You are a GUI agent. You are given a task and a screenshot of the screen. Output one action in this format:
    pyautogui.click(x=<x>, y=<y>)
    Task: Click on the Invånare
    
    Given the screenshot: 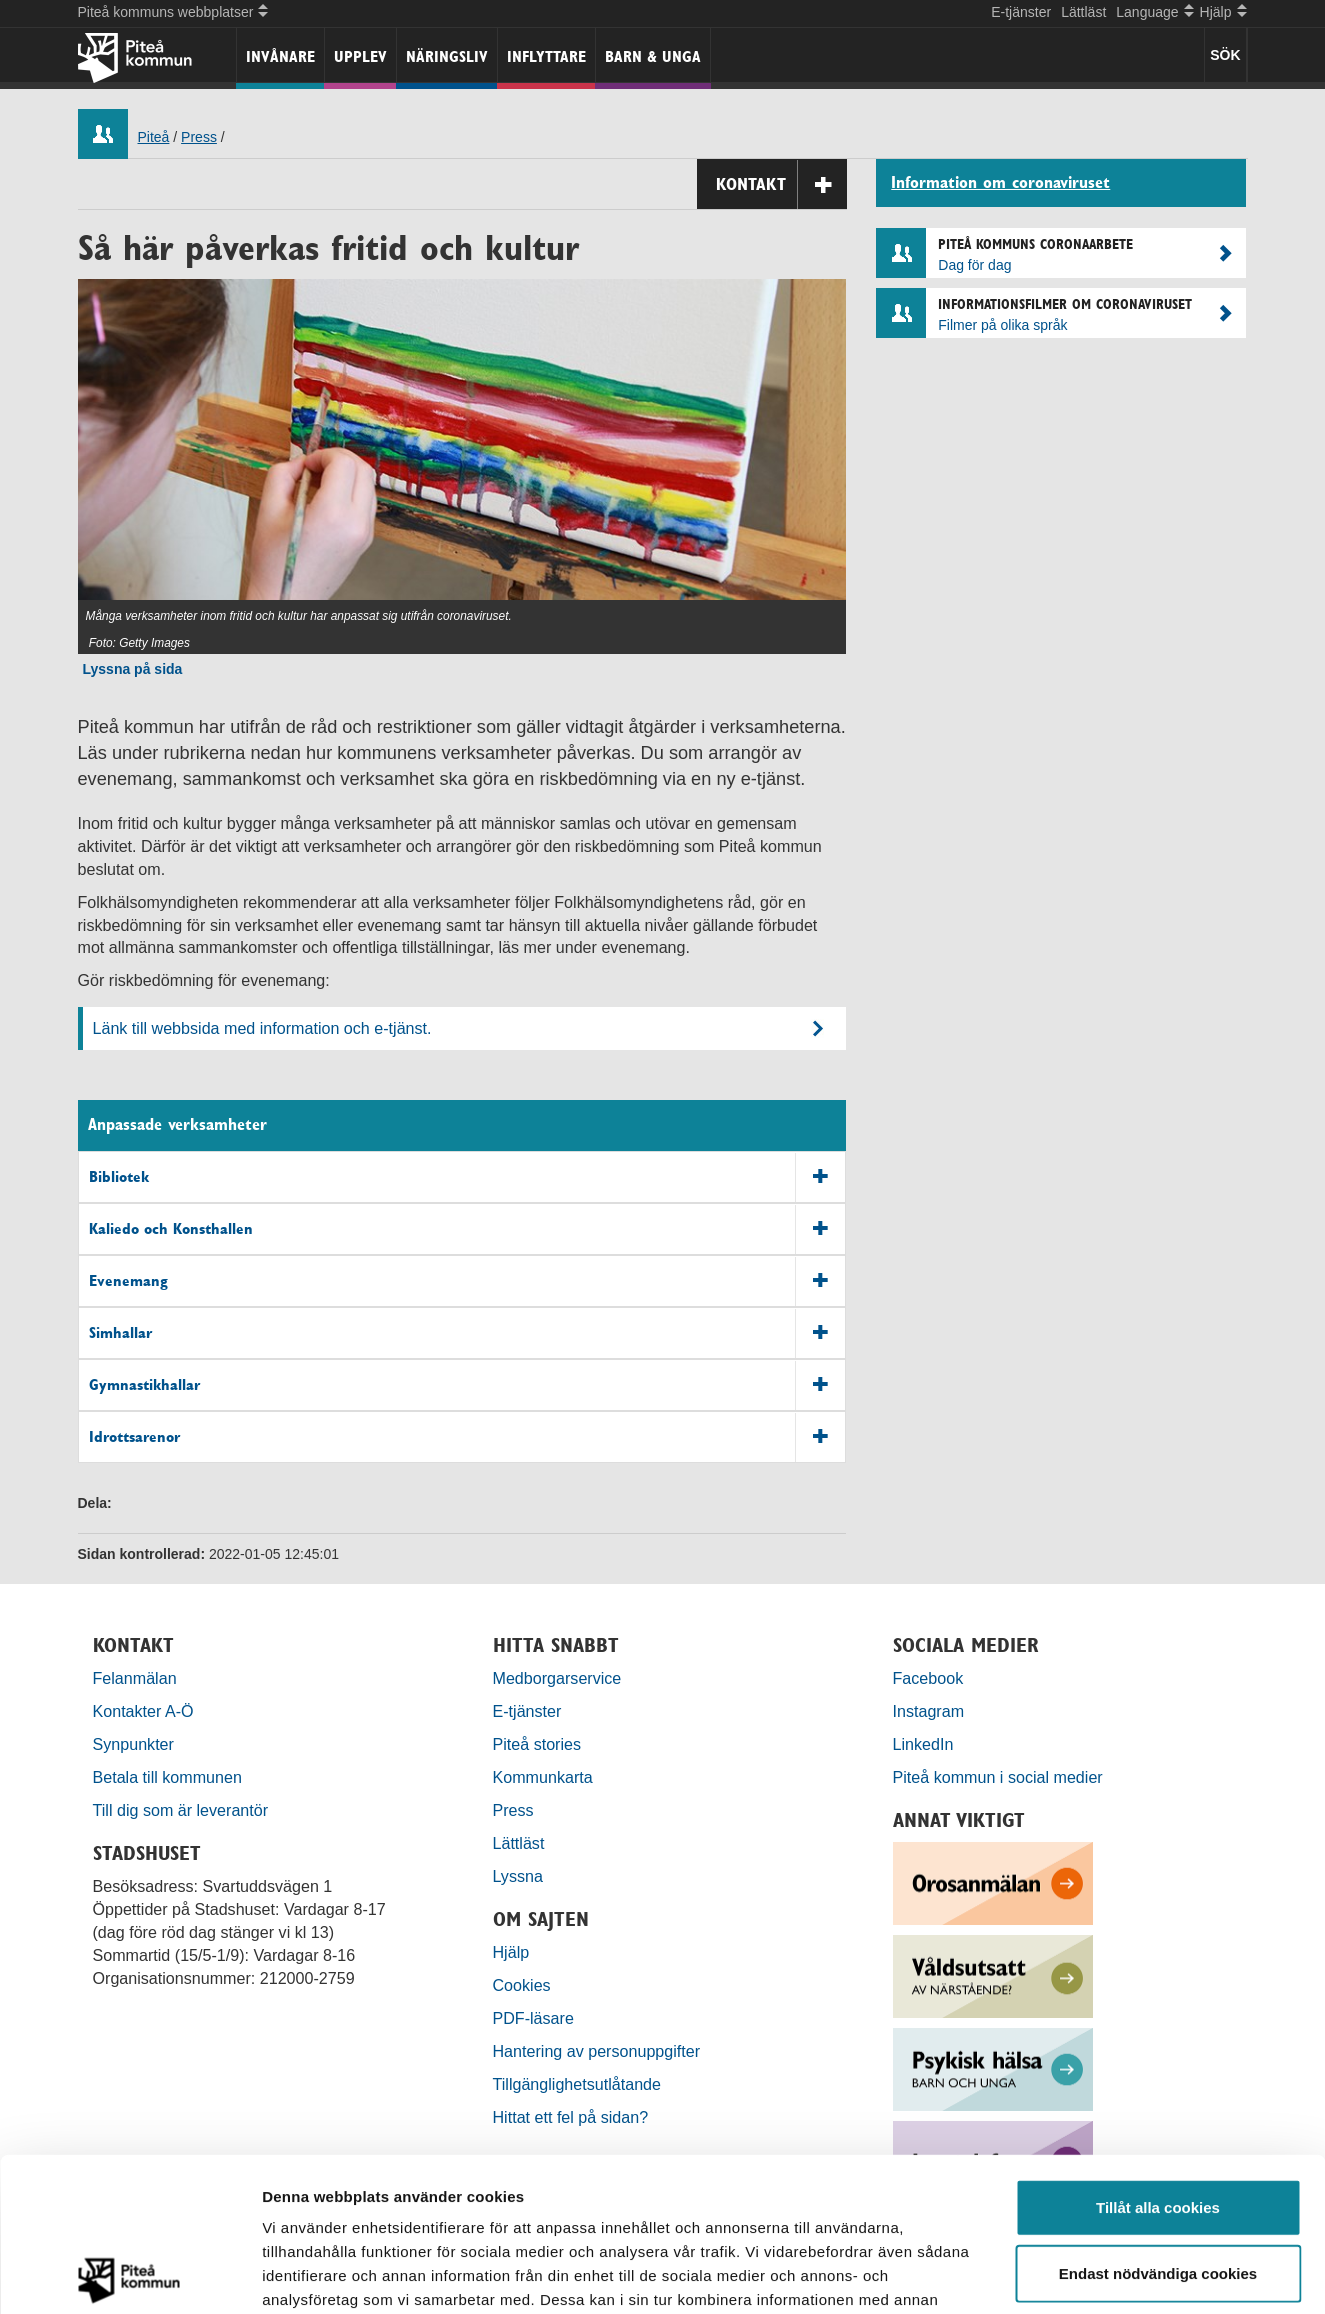 What is the action you would take?
    pyautogui.click(x=280, y=56)
    